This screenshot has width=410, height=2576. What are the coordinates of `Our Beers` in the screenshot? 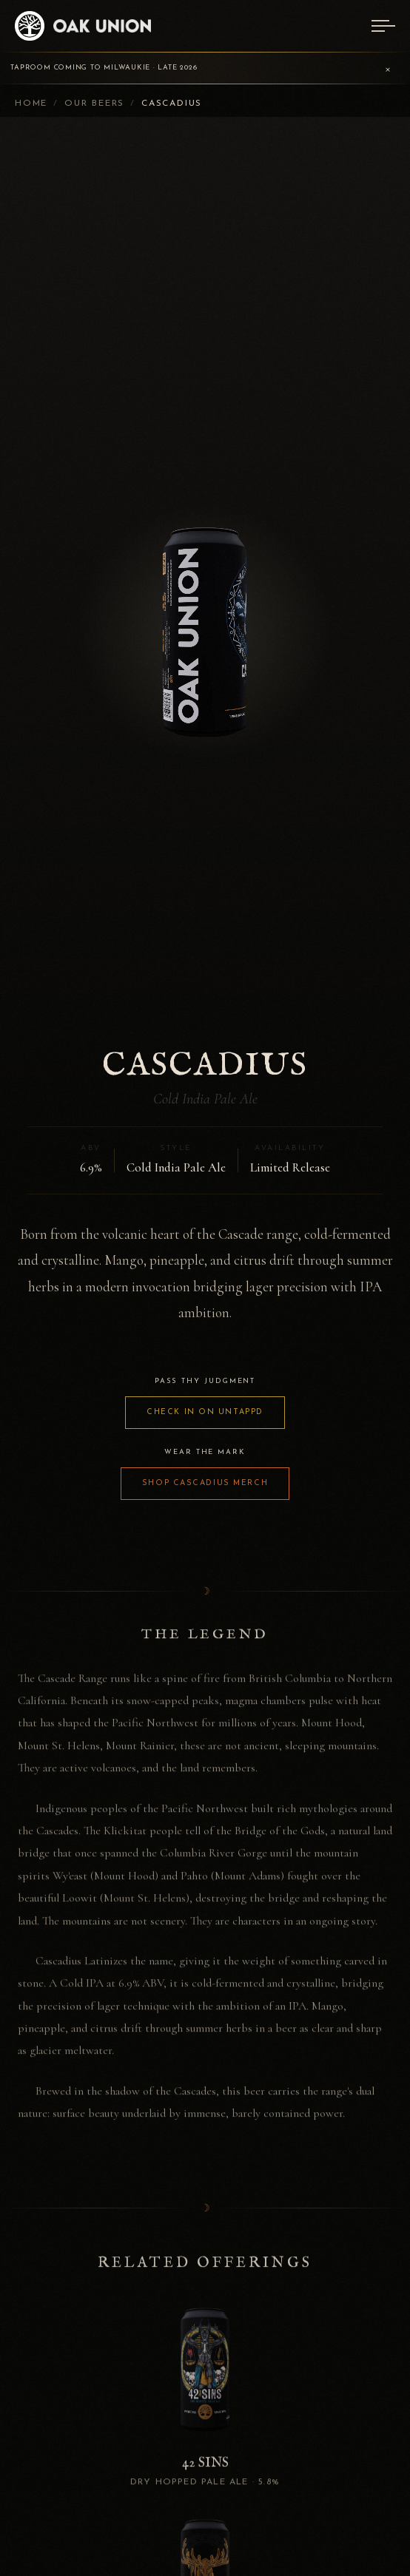 It's located at (94, 103).